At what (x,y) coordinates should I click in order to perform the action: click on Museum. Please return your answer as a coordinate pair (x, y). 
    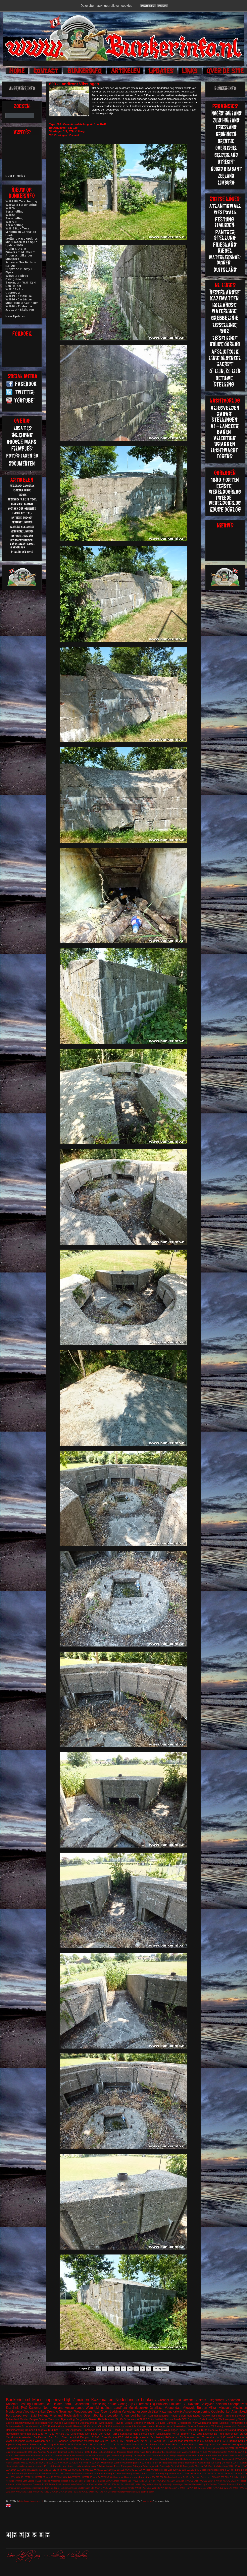
    Looking at the image, I should click on (69, 2473).